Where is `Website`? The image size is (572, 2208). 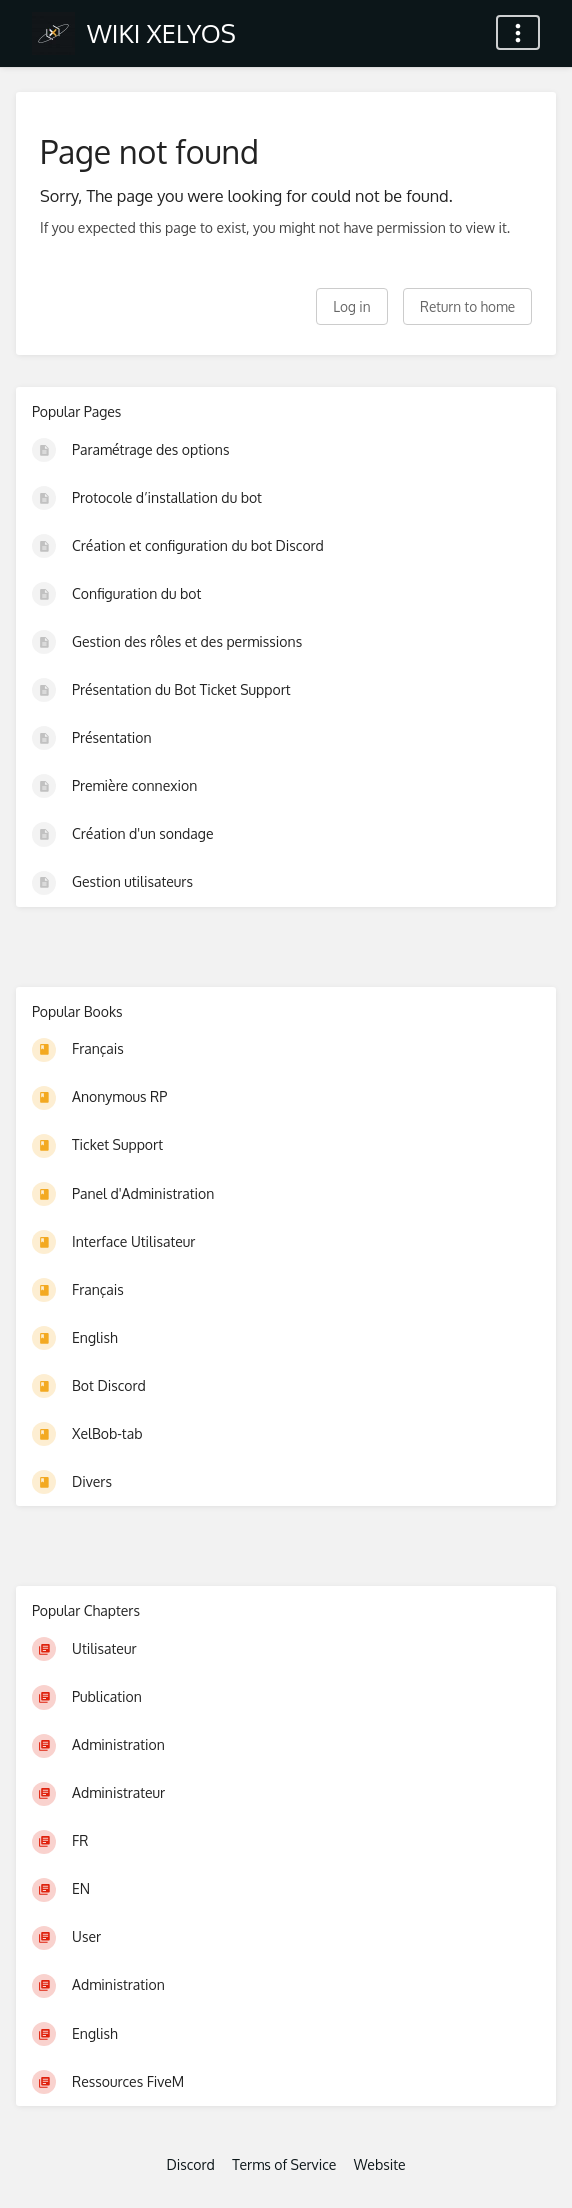
Website is located at coordinates (380, 2164).